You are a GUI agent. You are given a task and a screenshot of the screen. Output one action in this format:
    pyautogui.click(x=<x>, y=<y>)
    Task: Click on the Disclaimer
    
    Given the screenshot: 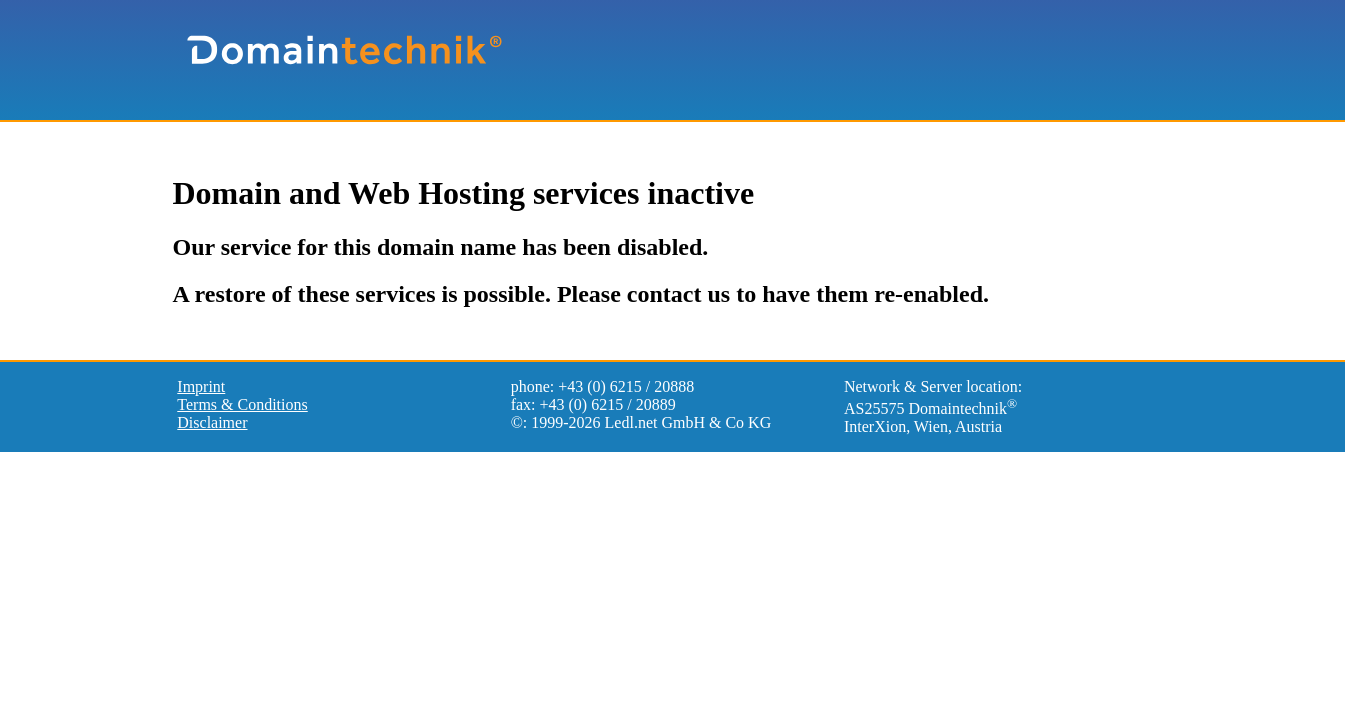 What is the action you would take?
    pyautogui.click(x=212, y=422)
    